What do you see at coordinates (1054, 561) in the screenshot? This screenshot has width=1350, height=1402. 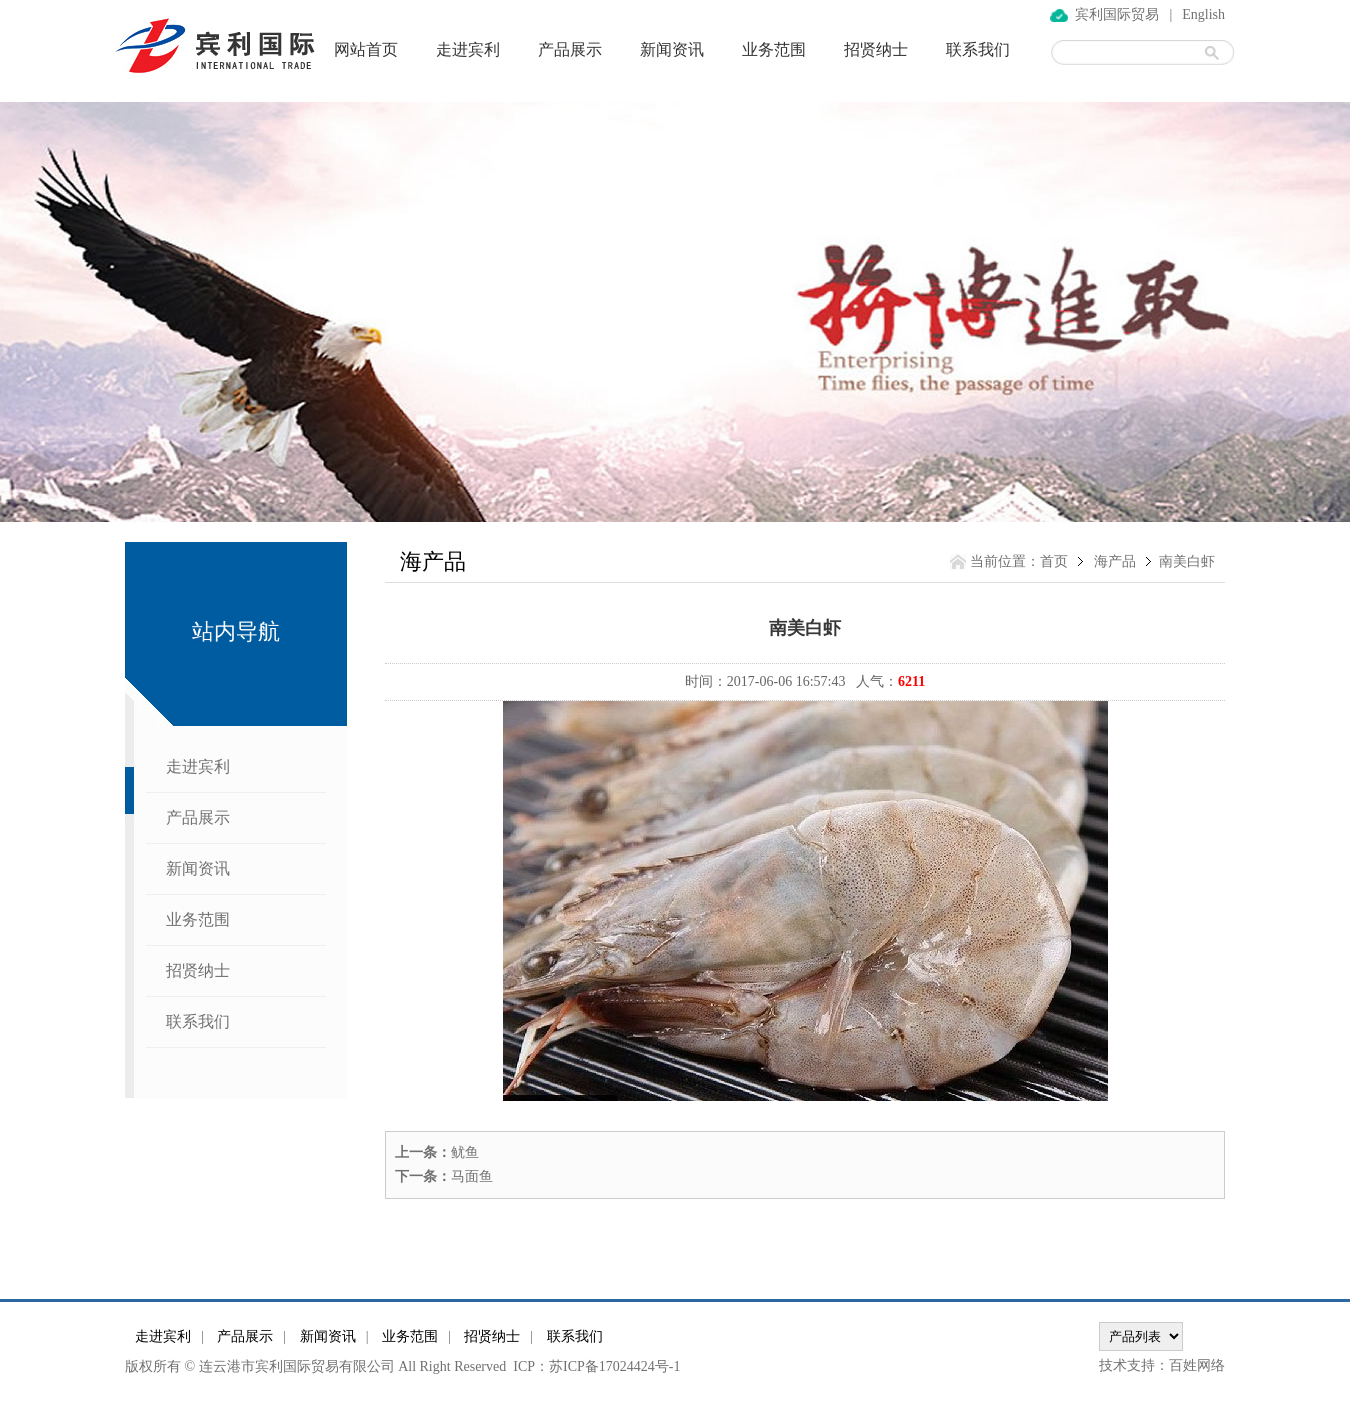 I see `首页` at bounding box center [1054, 561].